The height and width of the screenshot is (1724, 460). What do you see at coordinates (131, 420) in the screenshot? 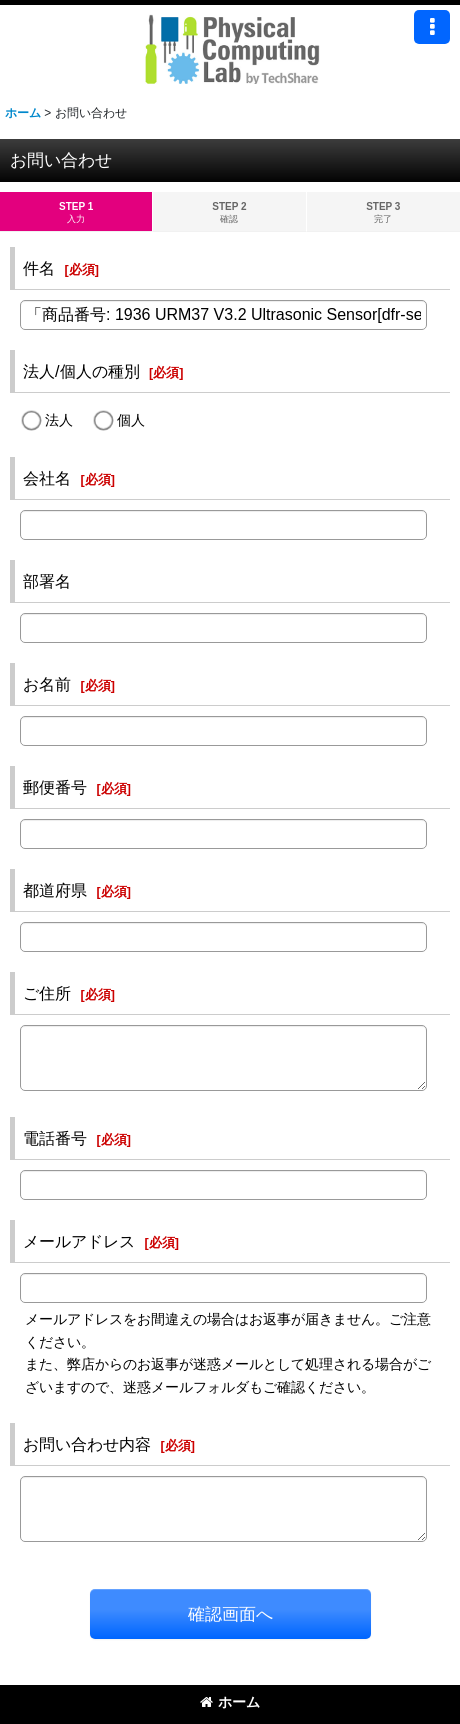
I see `個人` at bounding box center [131, 420].